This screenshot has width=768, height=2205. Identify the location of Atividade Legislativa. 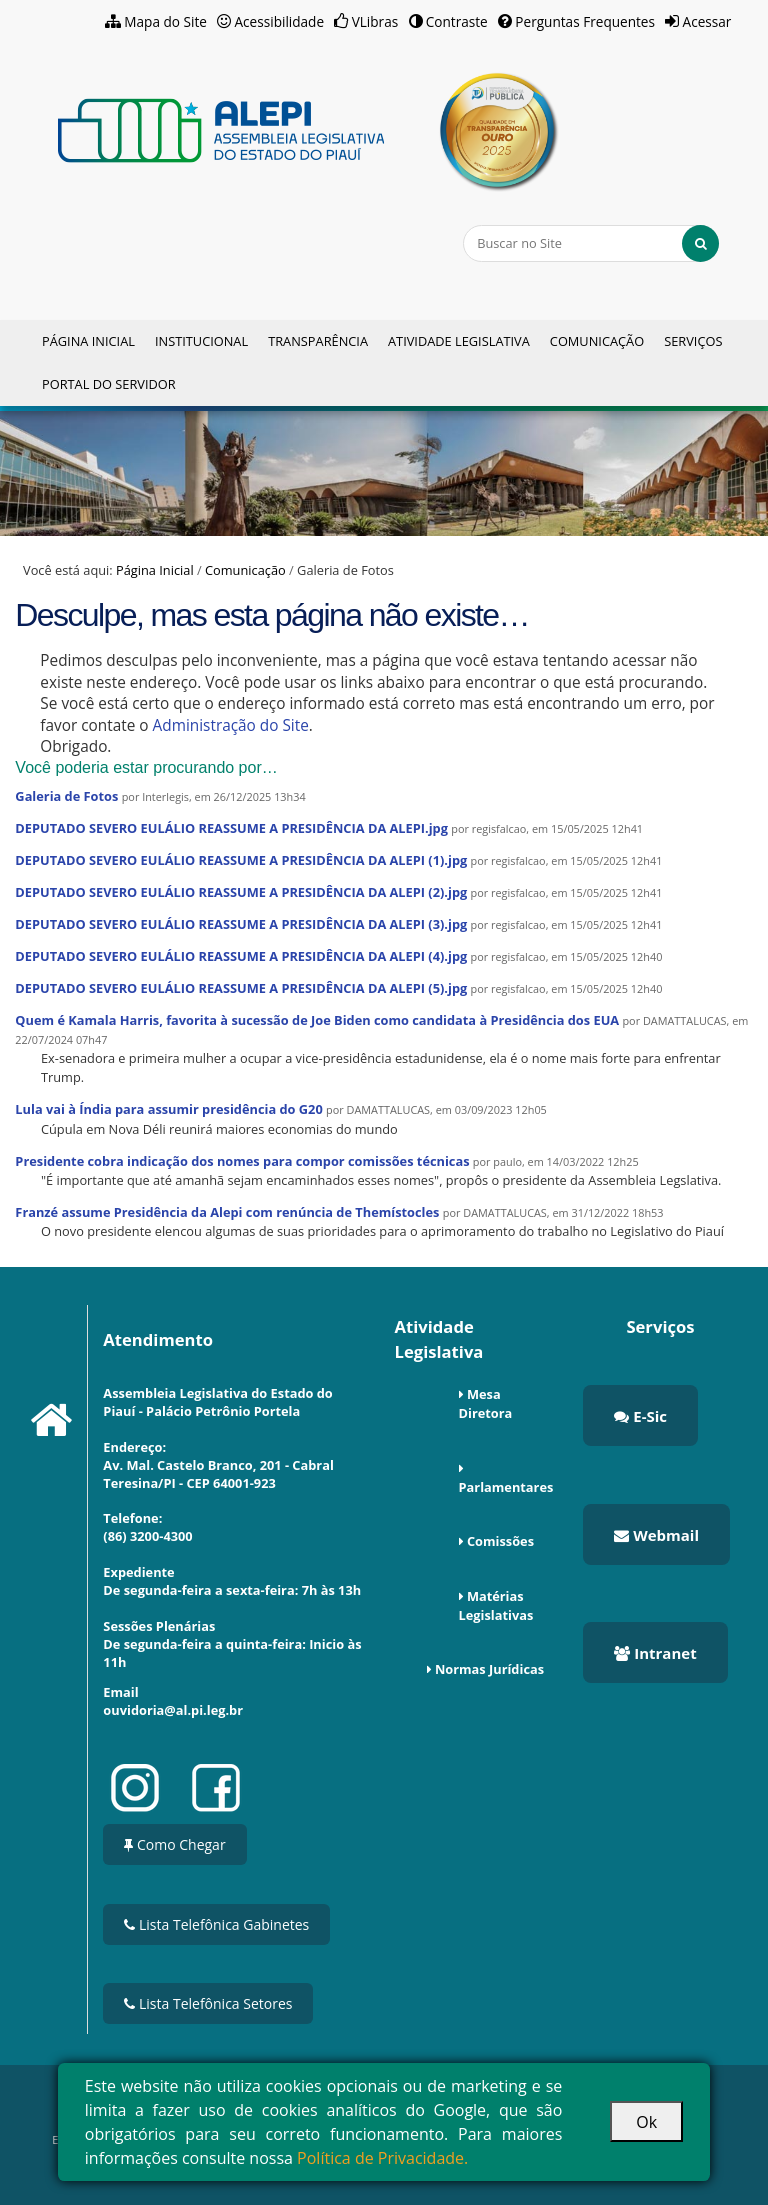
(459, 341).